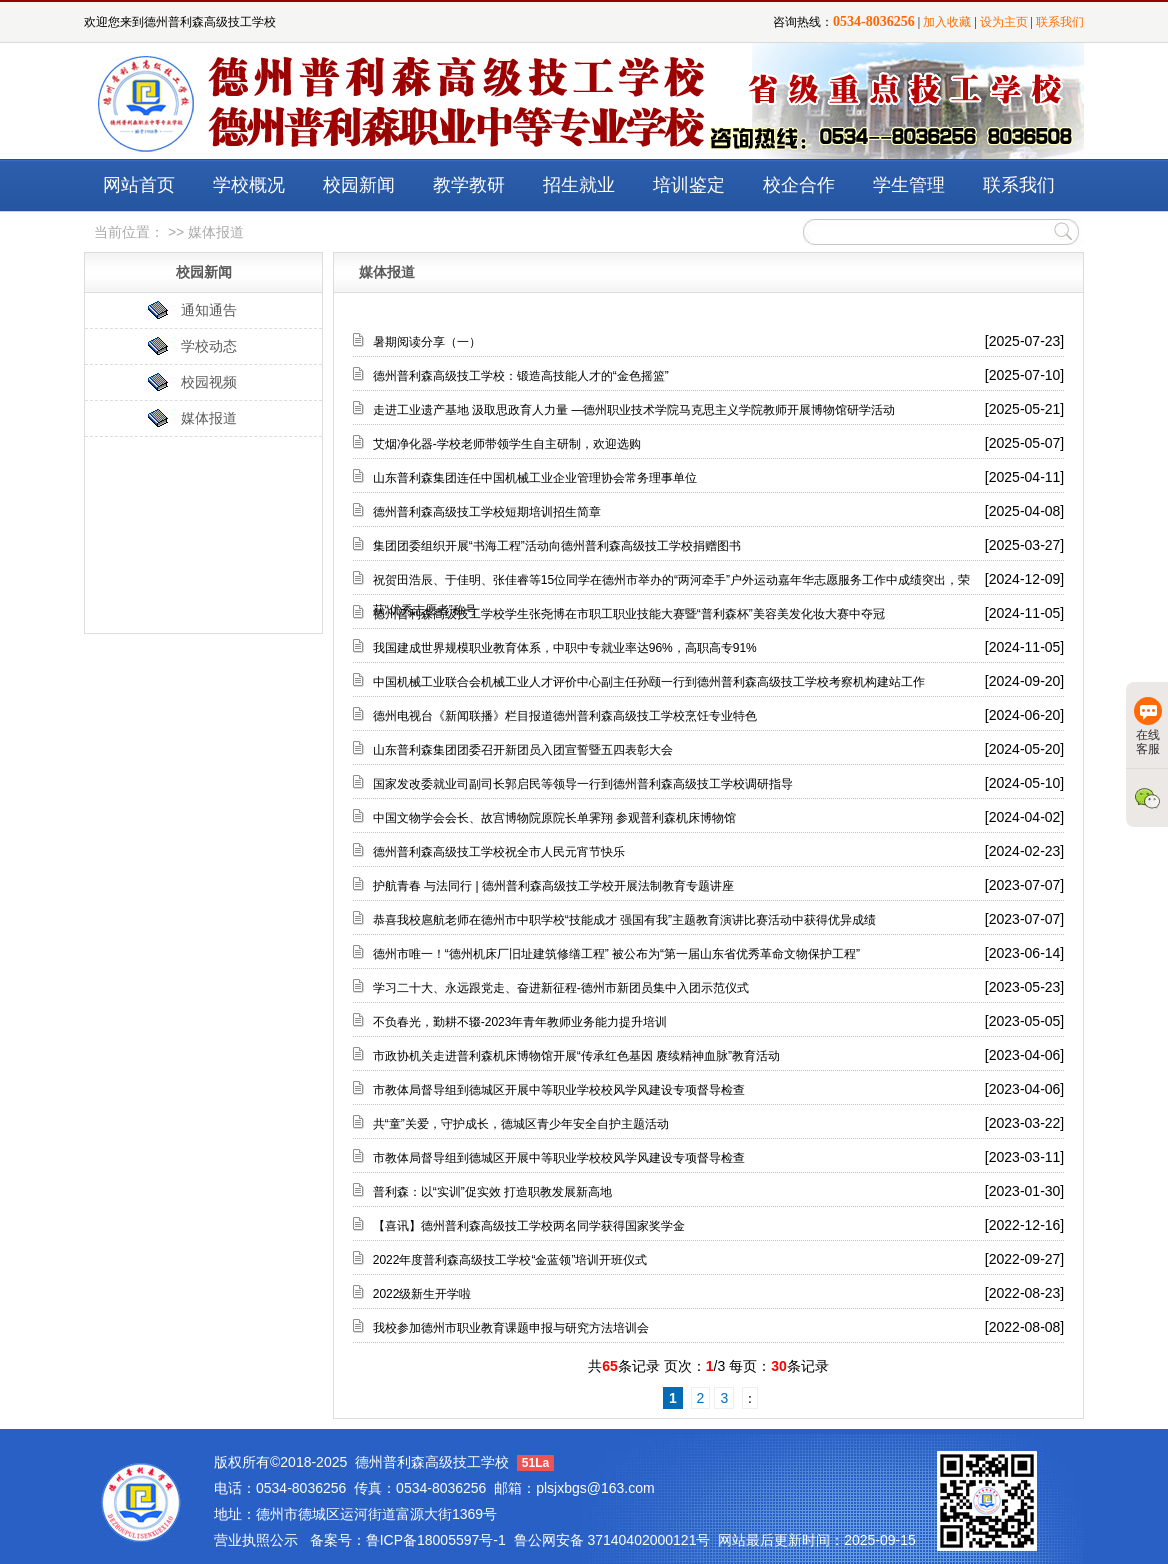  What do you see at coordinates (561, 988) in the screenshot?
I see `学习二十大、永远跟党走、奋进新征程-德州市新团员集中入团示范仪式` at bounding box center [561, 988].